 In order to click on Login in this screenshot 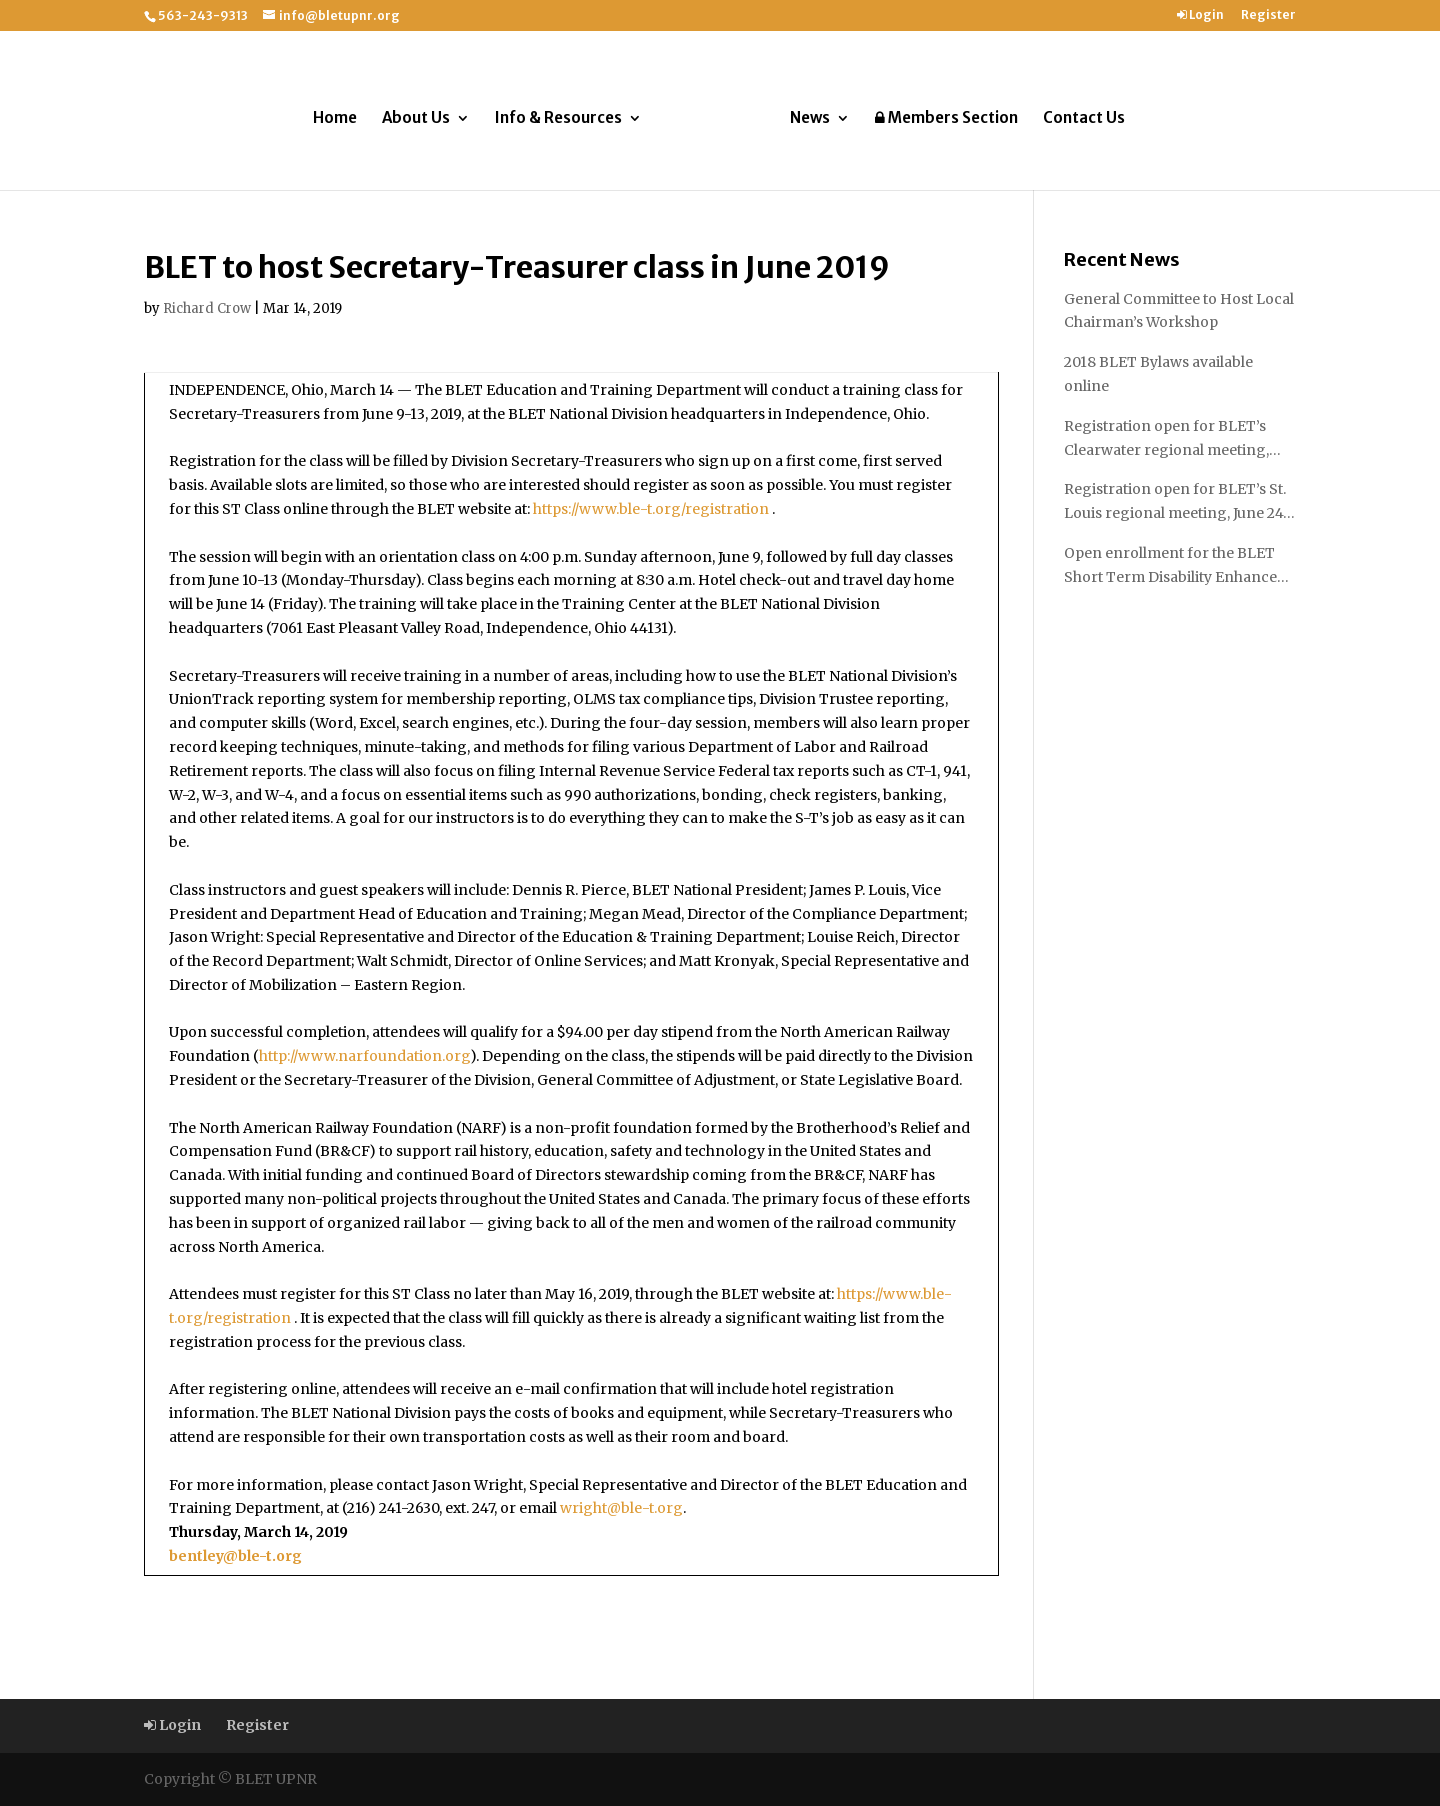, I will do `click(1200, 15)`.